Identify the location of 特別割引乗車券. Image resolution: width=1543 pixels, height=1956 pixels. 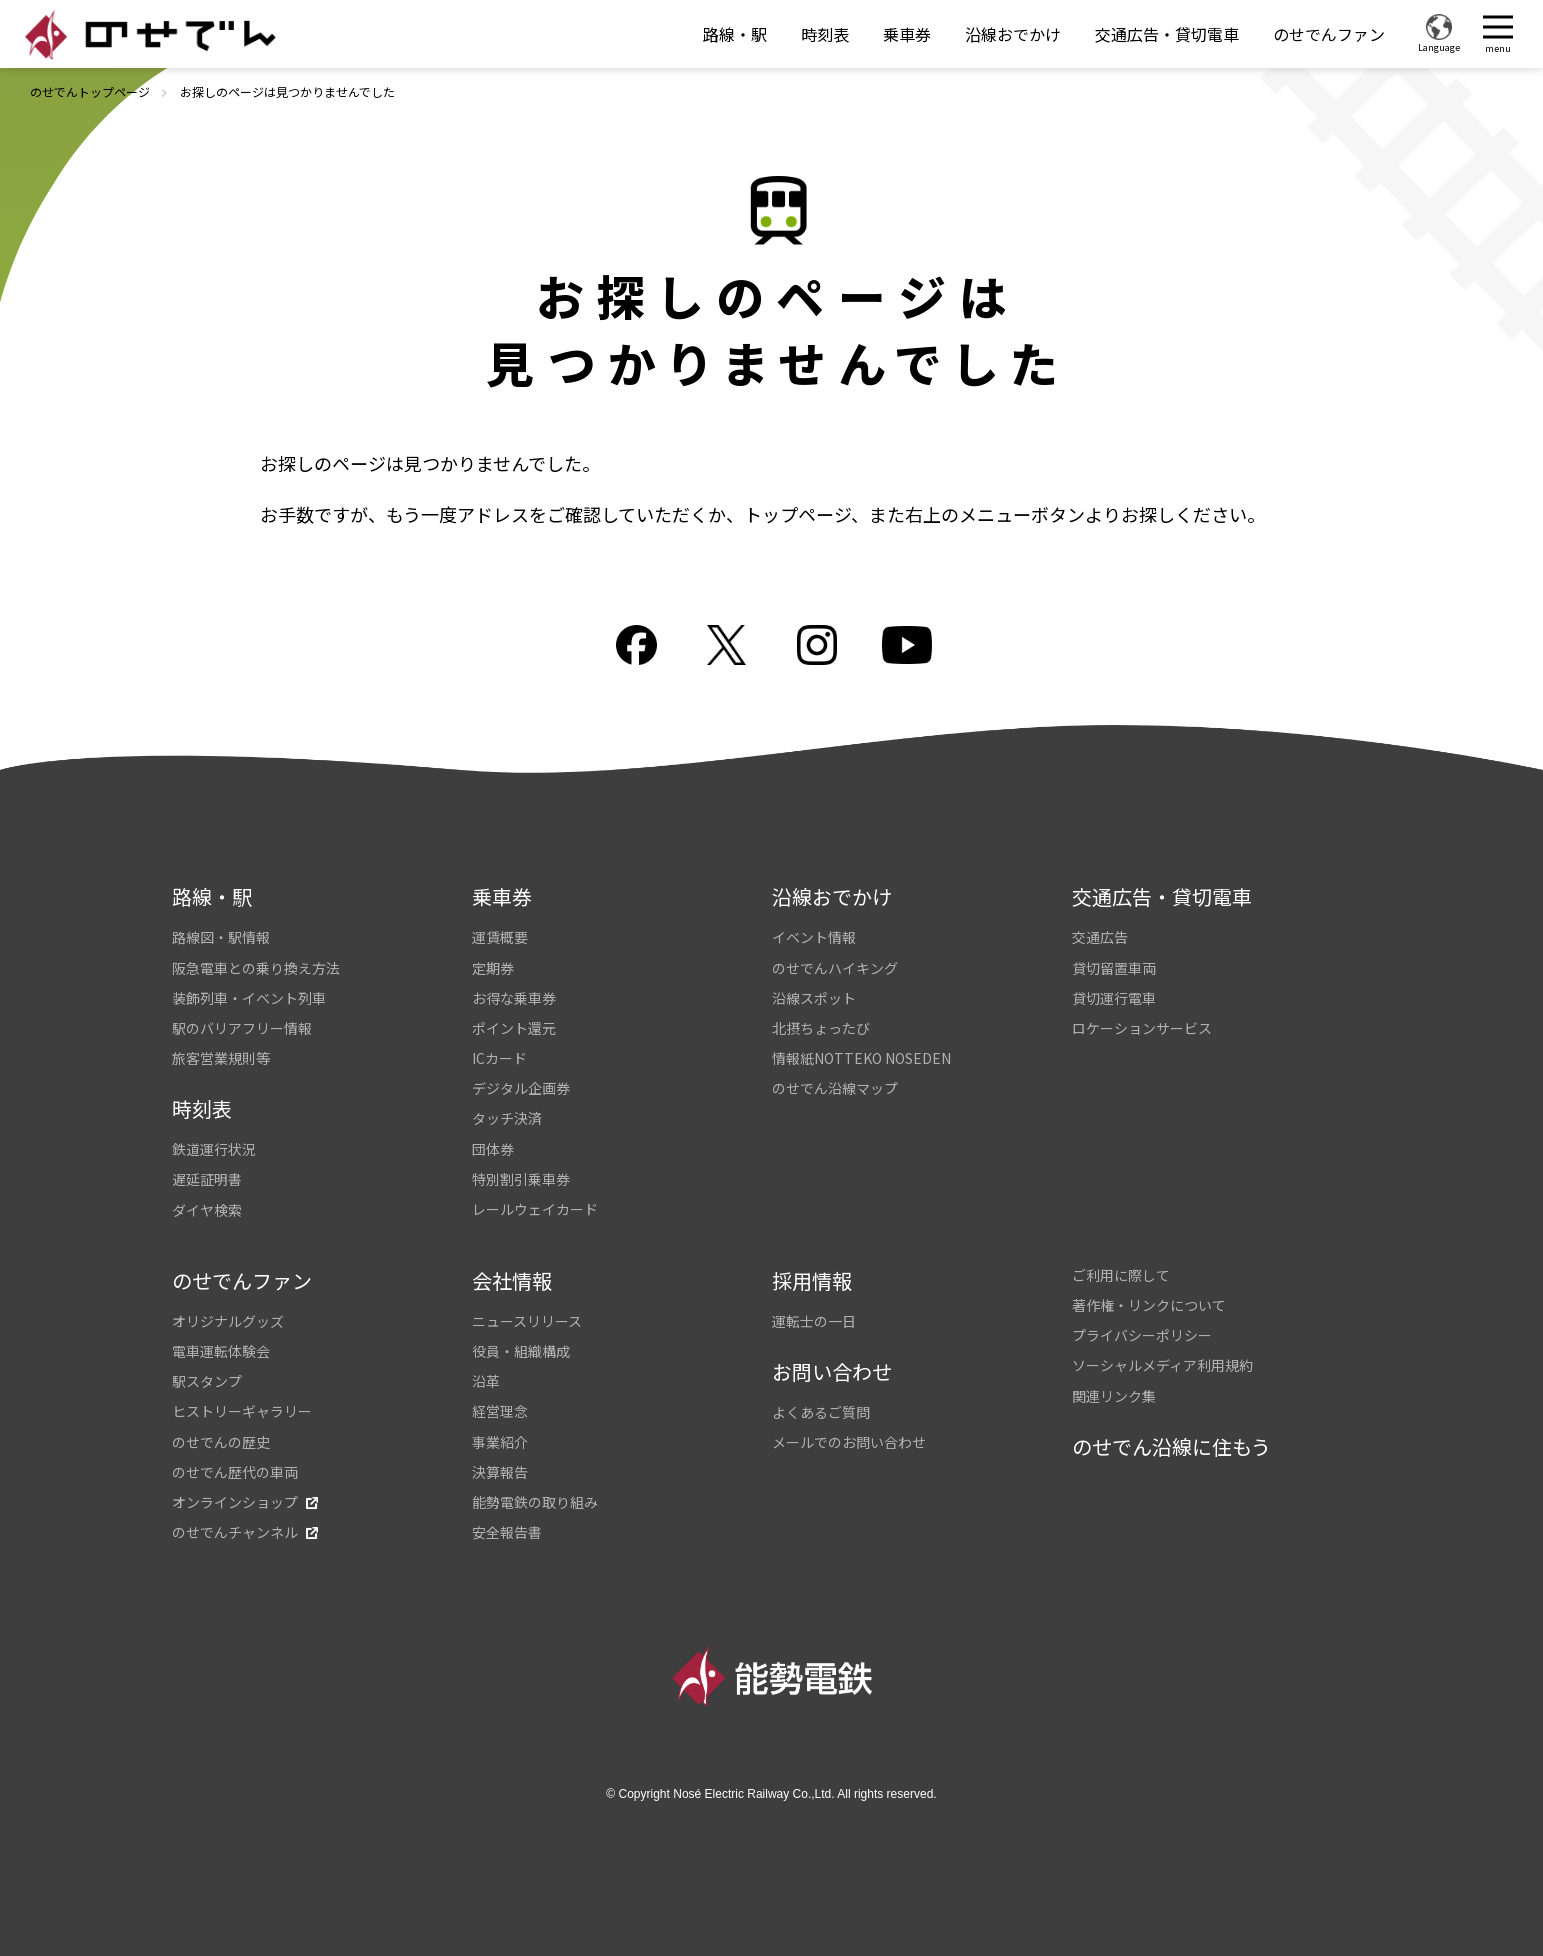
(521, 1179).